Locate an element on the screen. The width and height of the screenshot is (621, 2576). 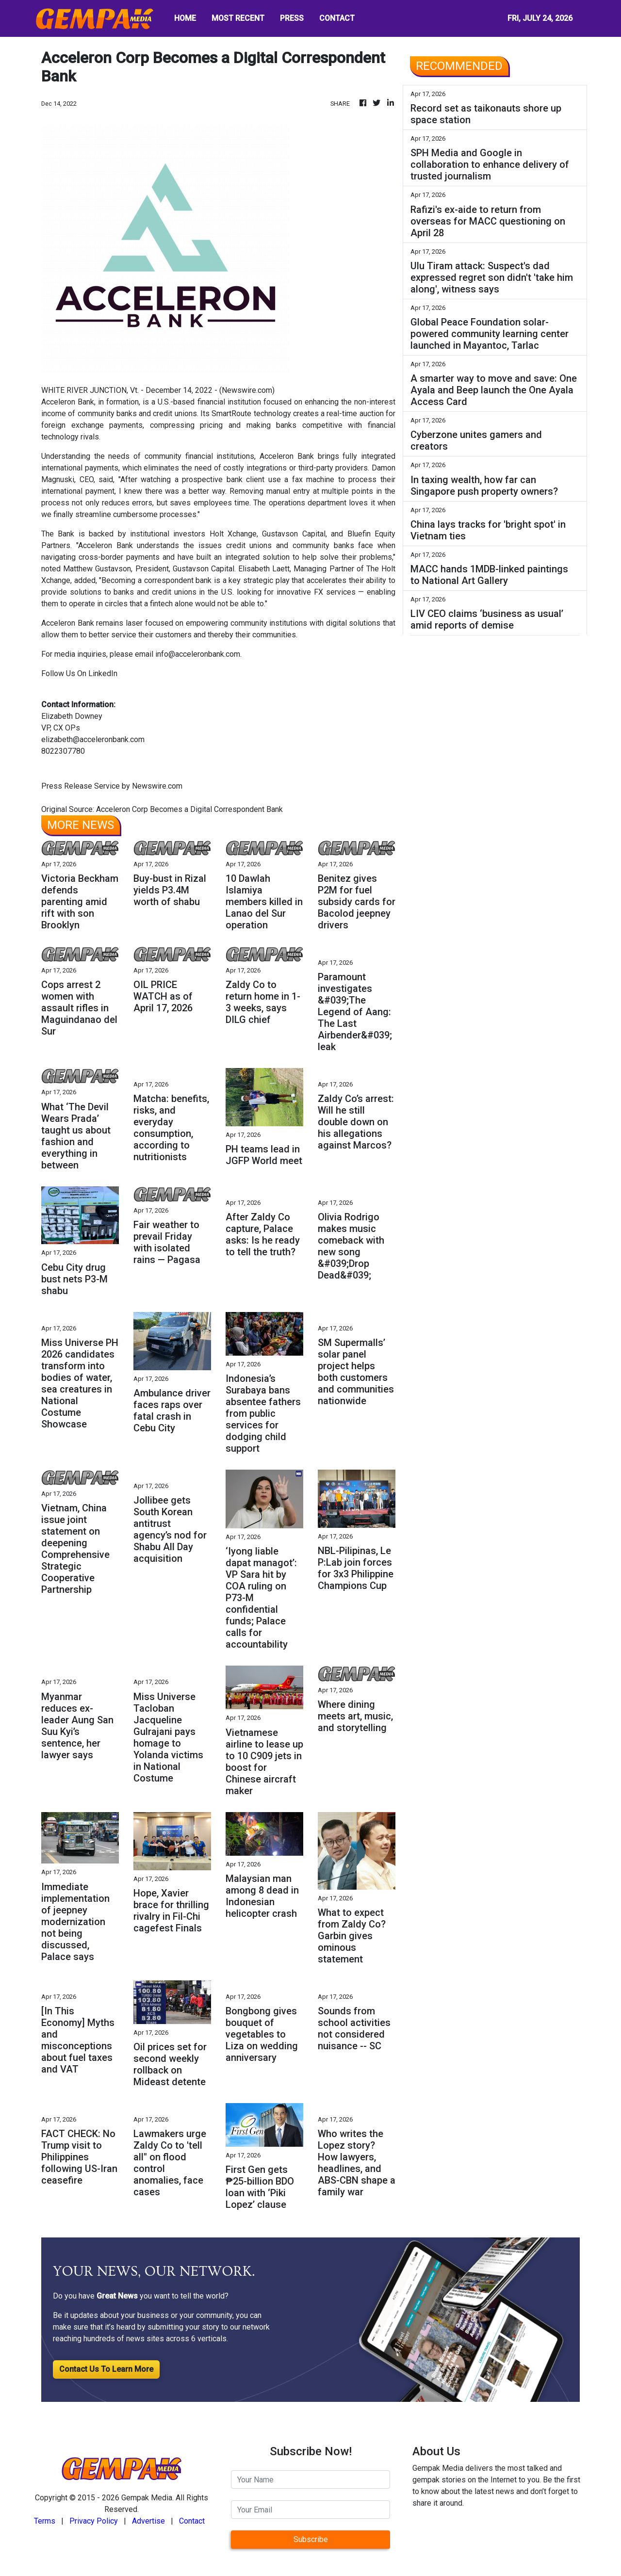
LinkedIn is located at coordinates (101, 673).